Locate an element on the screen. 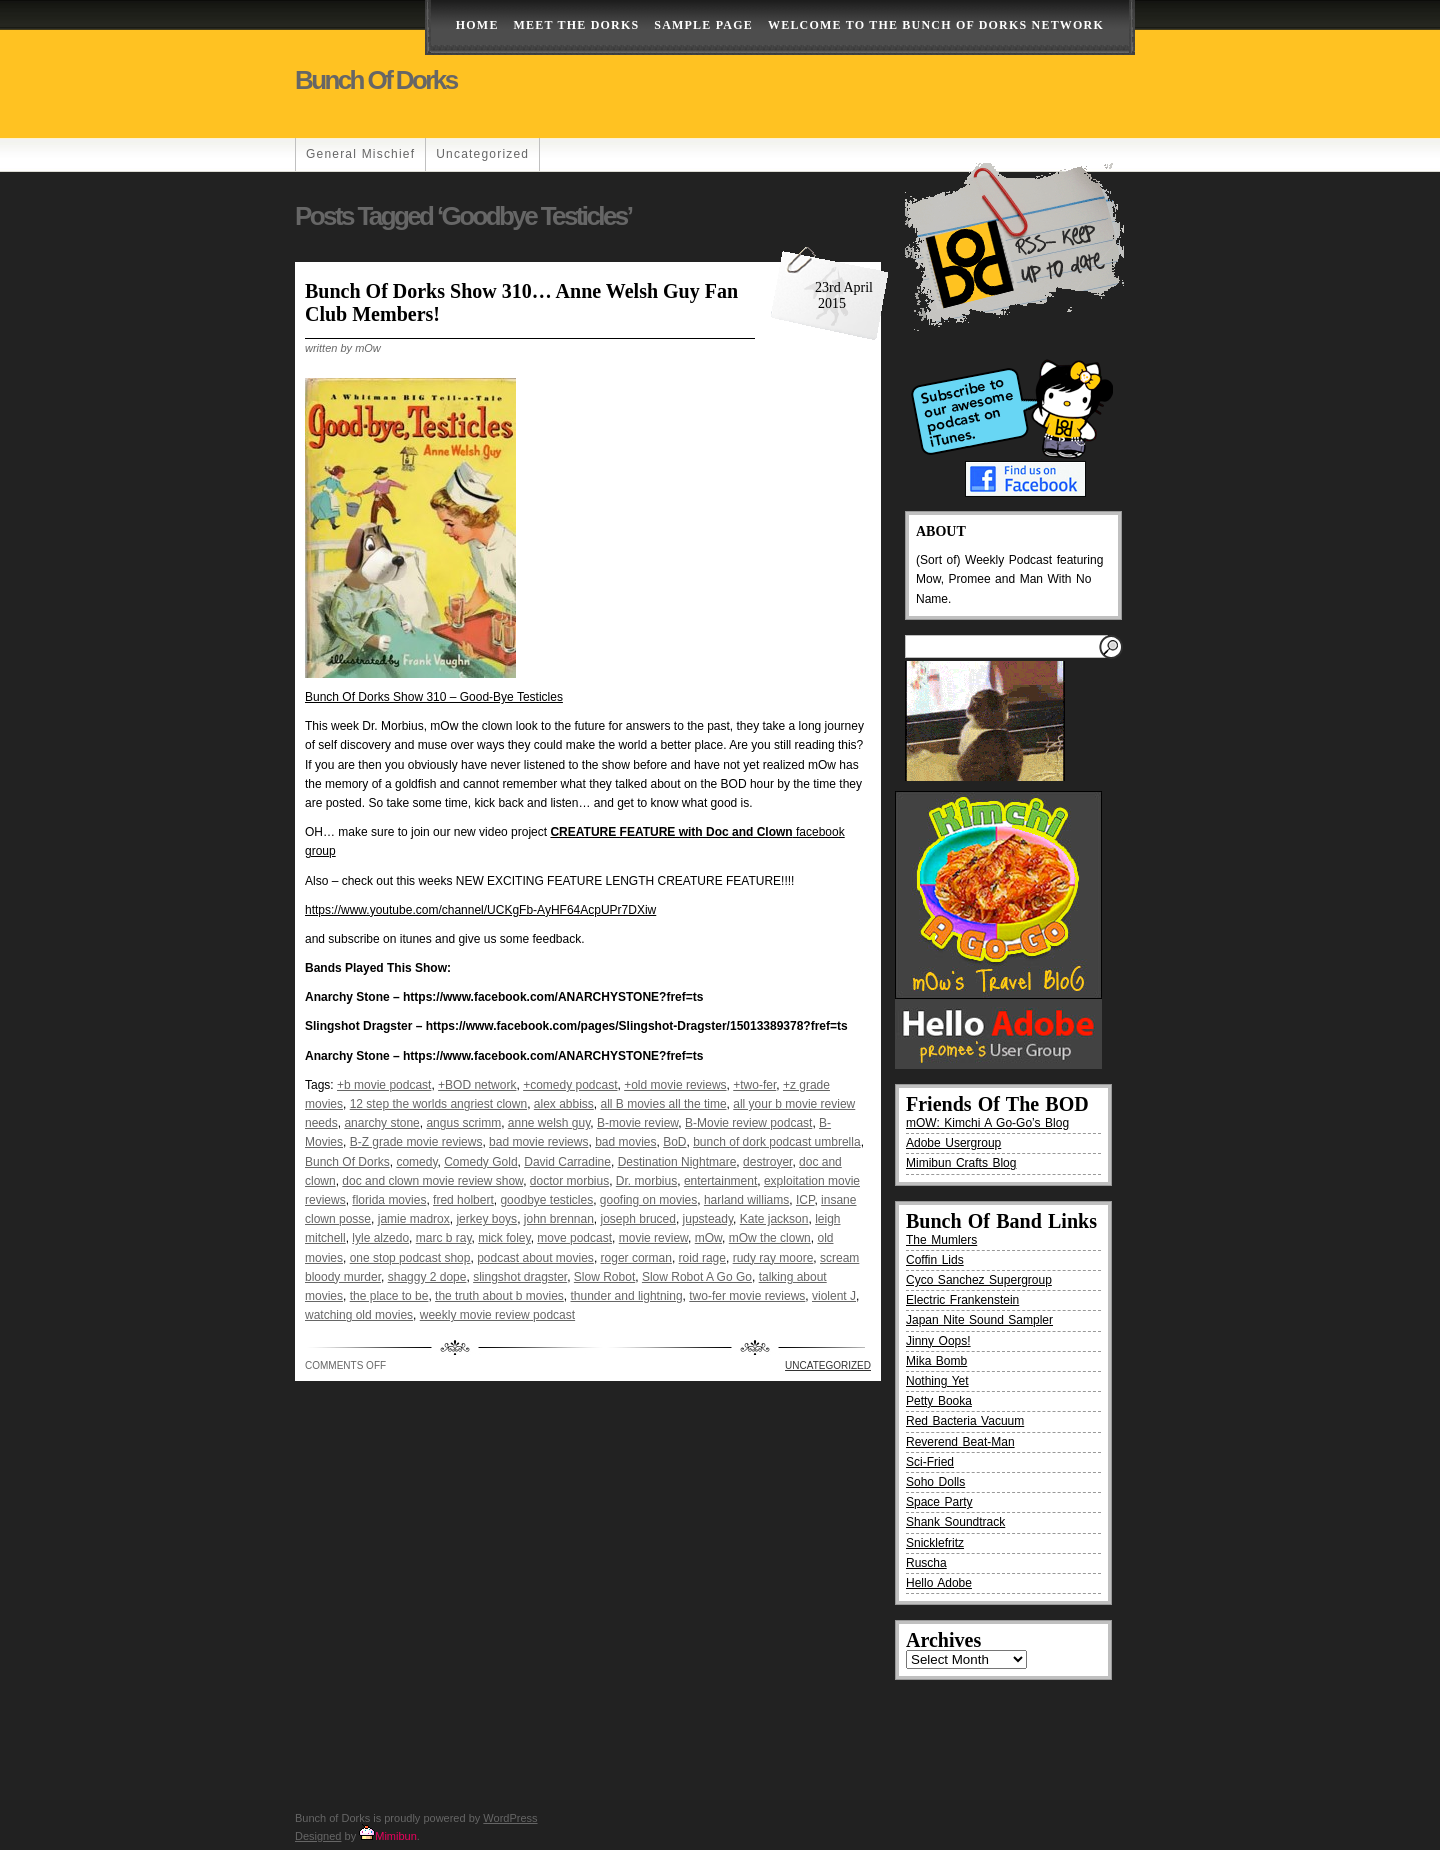 Image resolution: width=1440 pixels, height=1850 pixels. Electric Frankenstein is located at coordinates (962, 1300).